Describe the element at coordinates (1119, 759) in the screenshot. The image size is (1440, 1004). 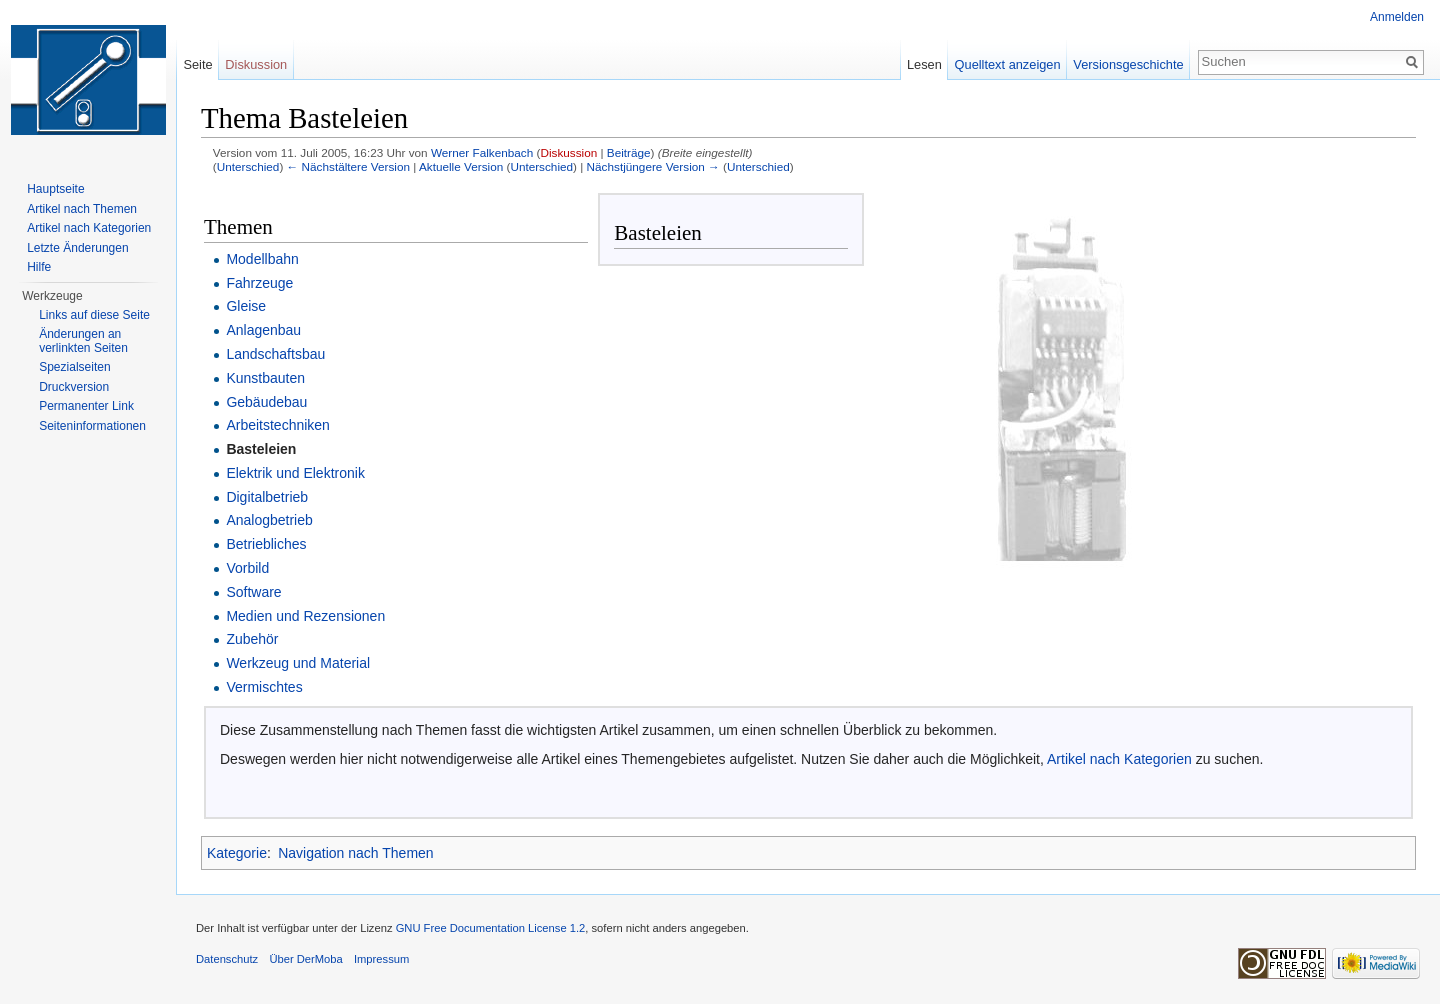
I see `Artikel nach Kategorien` at that location.